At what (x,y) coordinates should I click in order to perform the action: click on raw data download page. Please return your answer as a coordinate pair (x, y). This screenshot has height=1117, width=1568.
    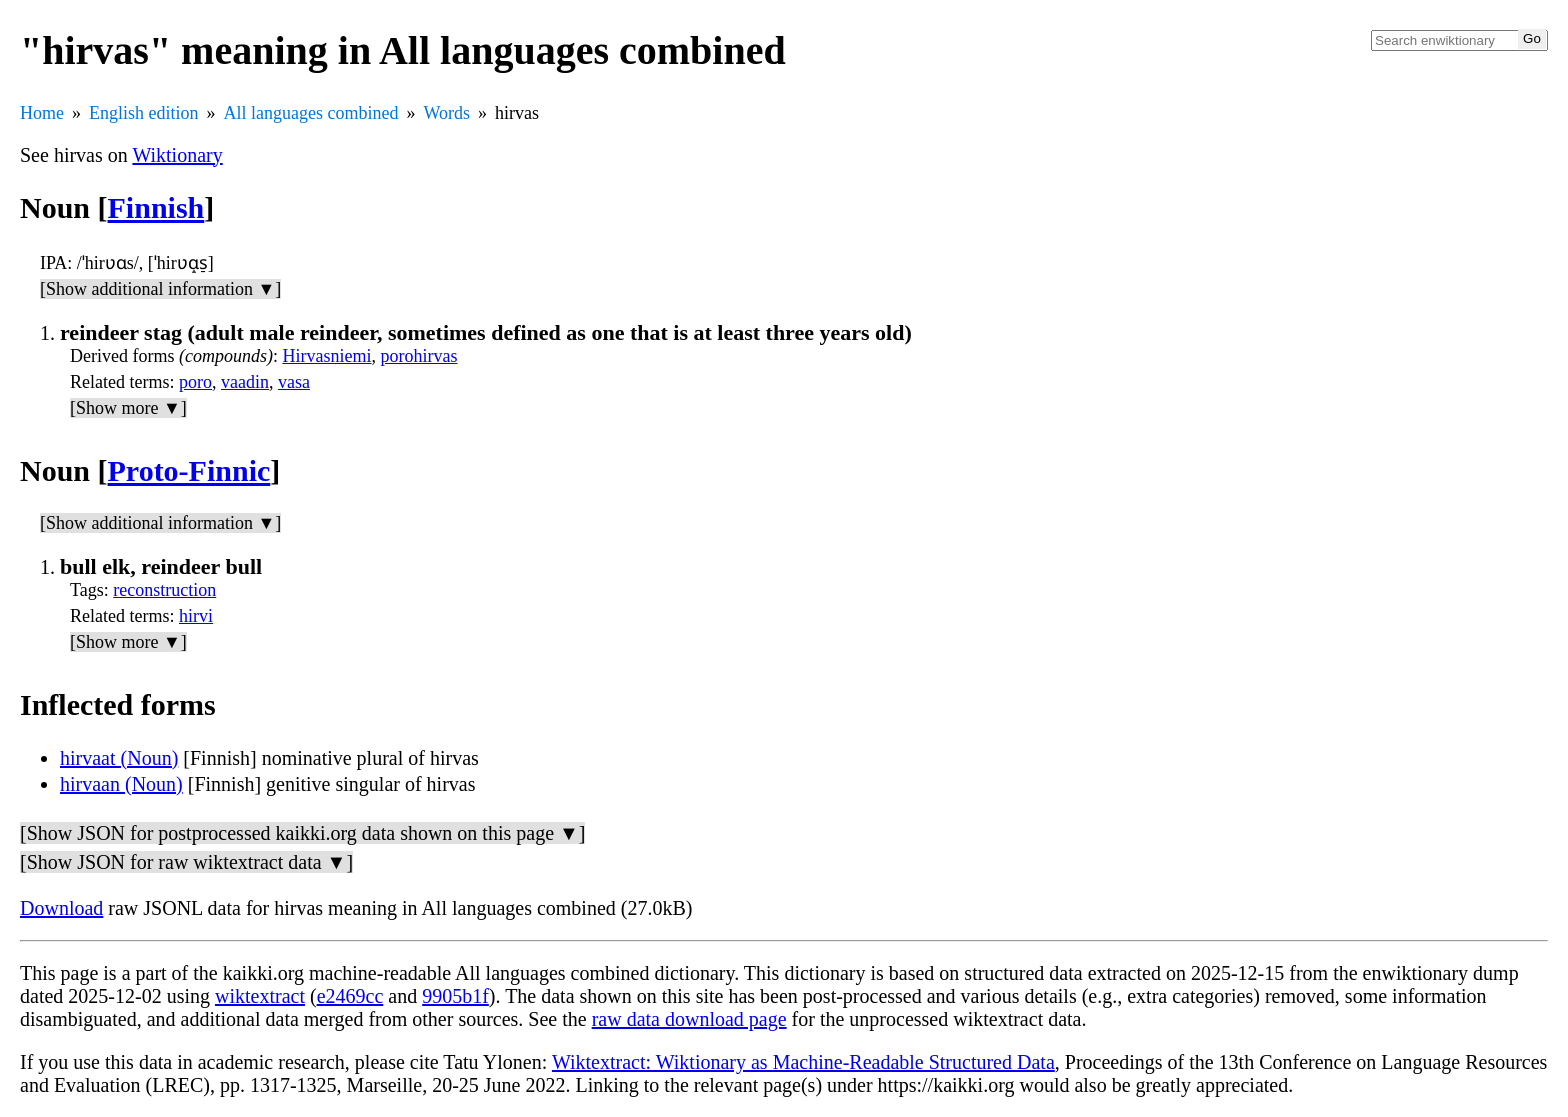
    Looking at the image, I should click on (689, 1019).